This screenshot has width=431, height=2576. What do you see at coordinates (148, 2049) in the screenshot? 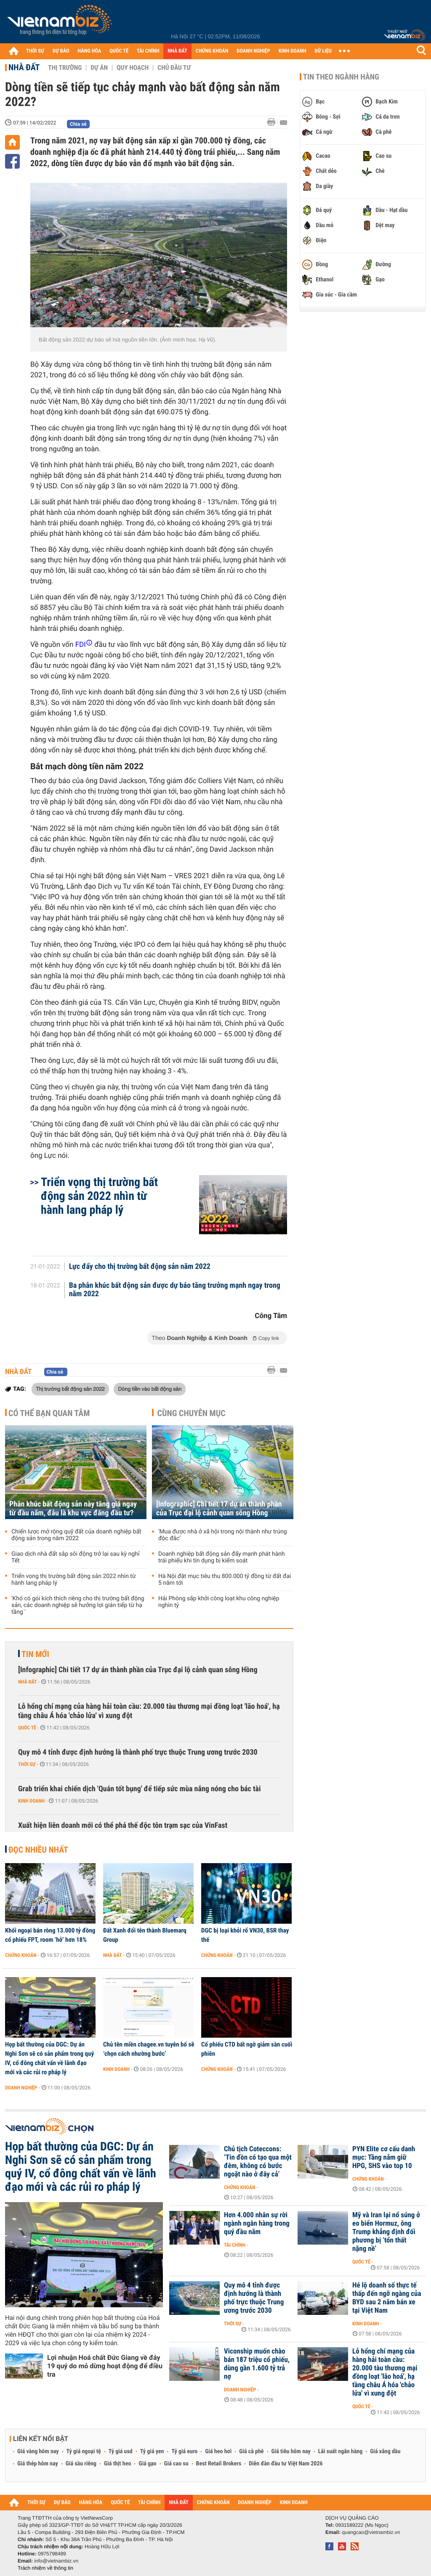
I see `Chủ tên miền chagee.vn tuyên bố sẽ ‘chọn cách nhường bước’` at bounding box center [148, 2049].